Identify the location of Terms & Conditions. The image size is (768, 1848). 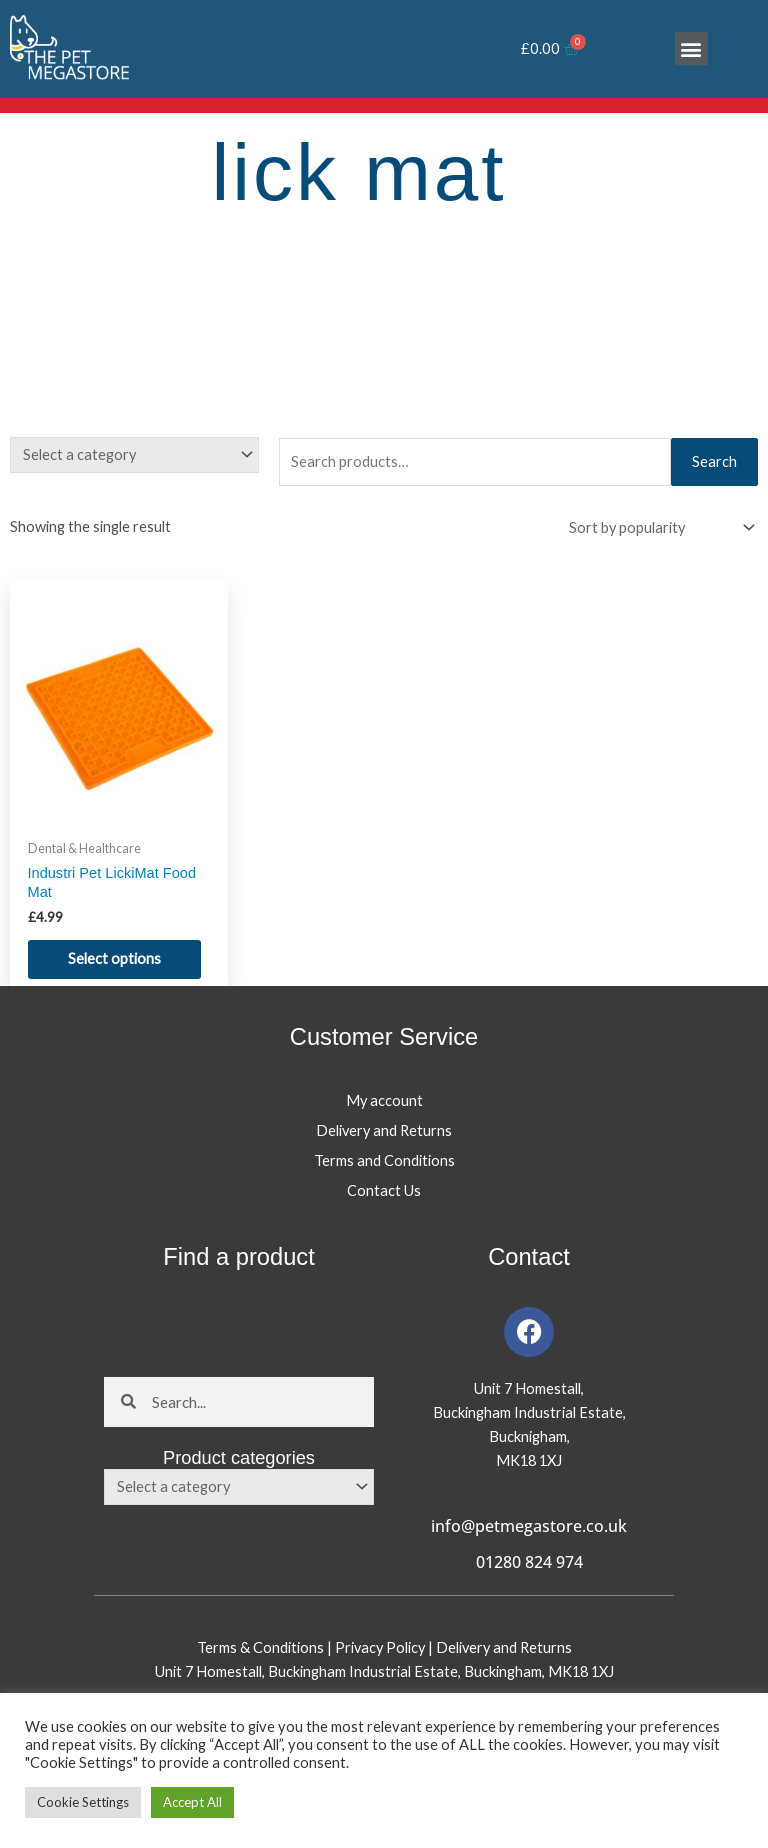
(260, 1647).